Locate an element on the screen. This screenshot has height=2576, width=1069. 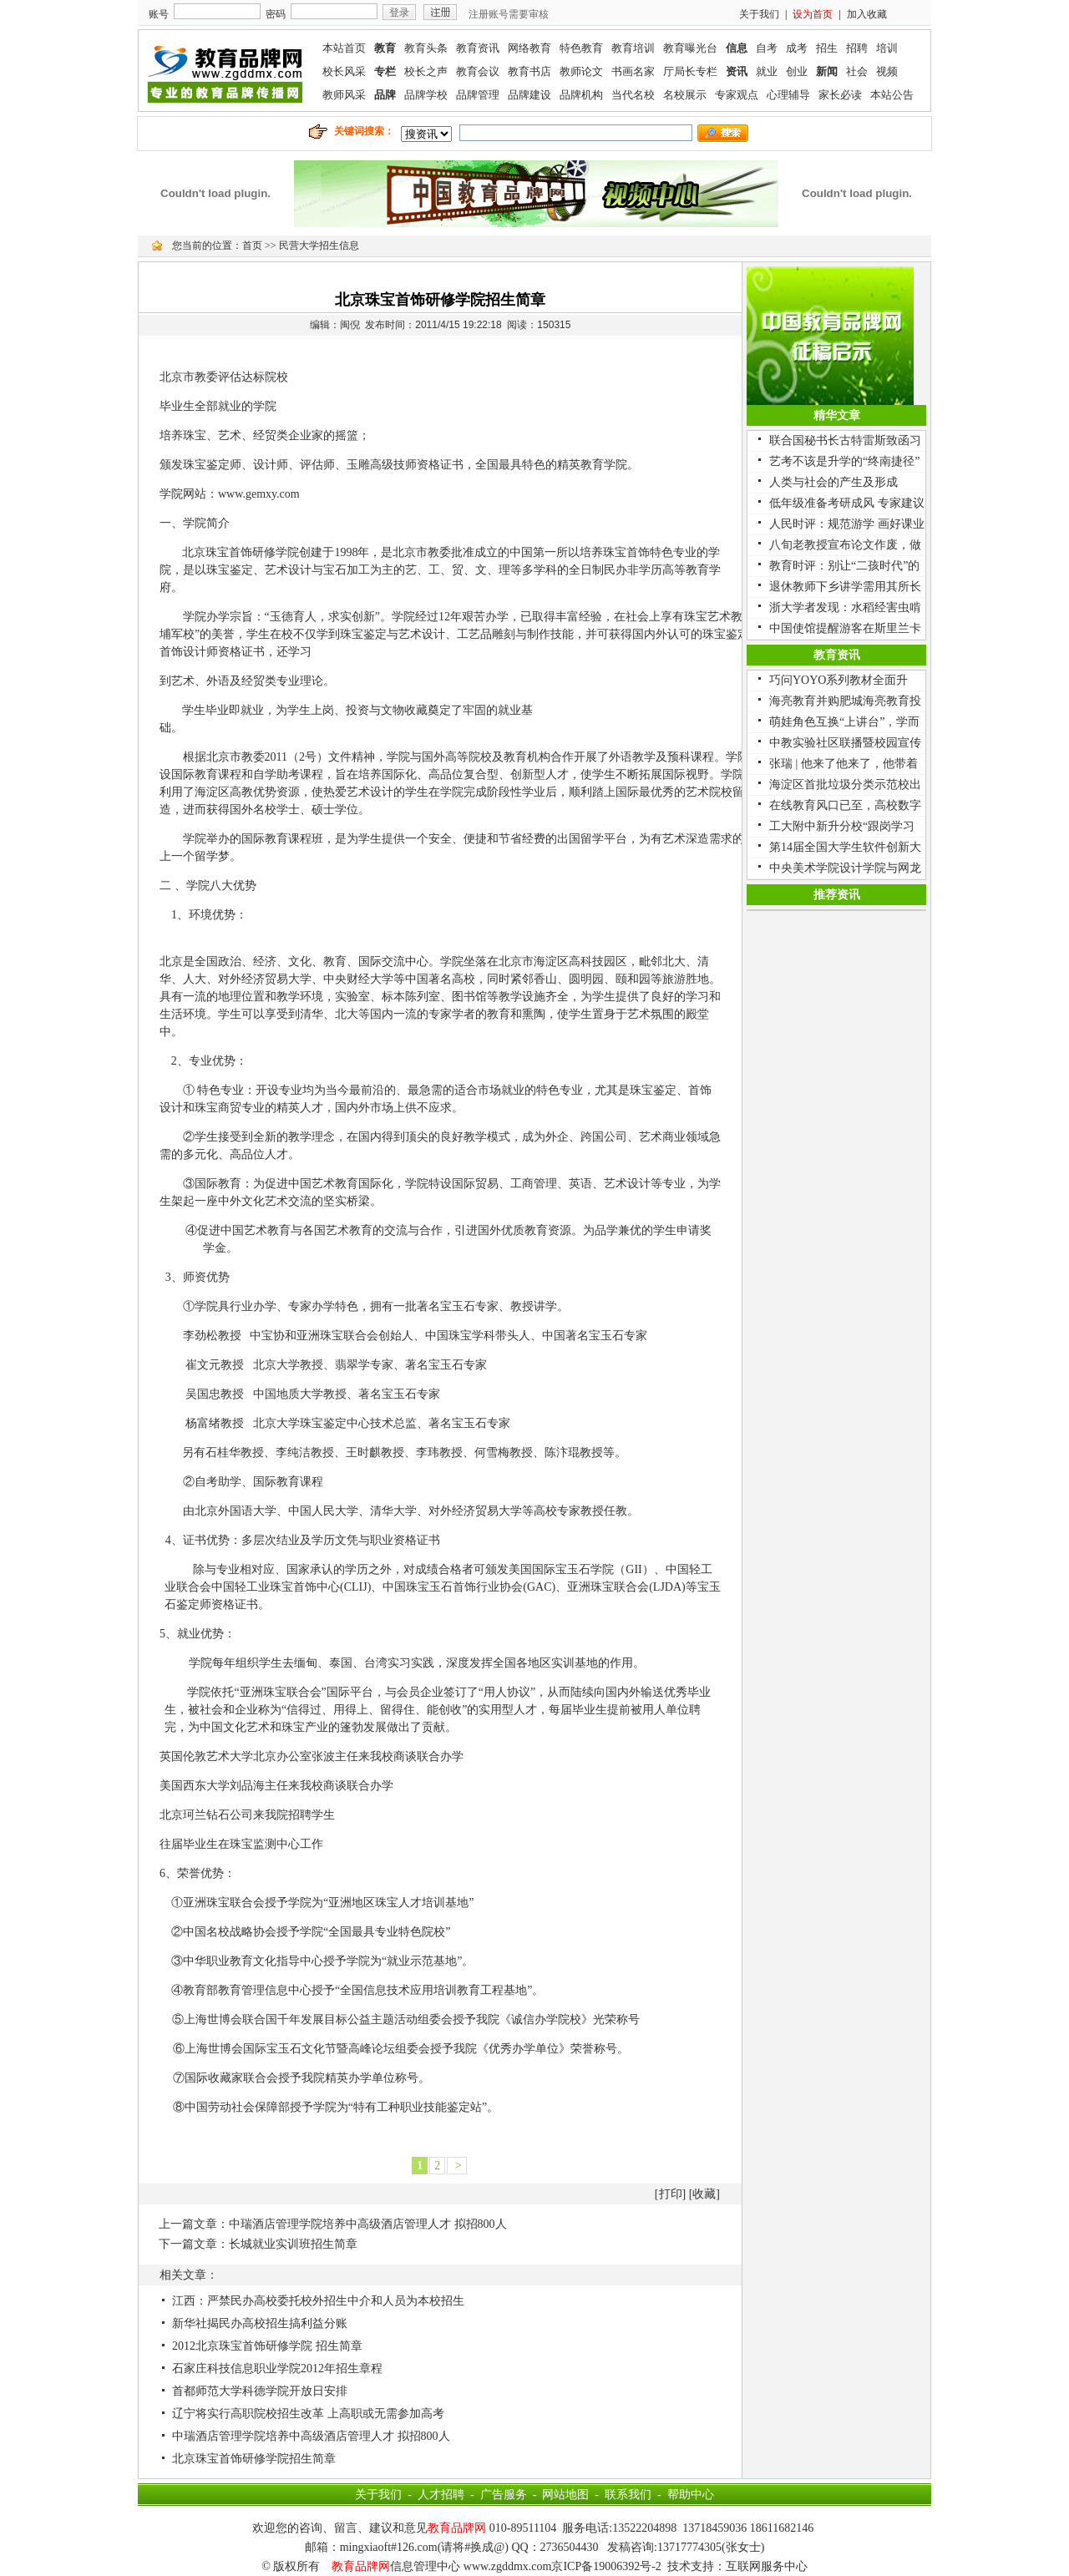
www.gemxy.com is located at coordinates (259, 494).